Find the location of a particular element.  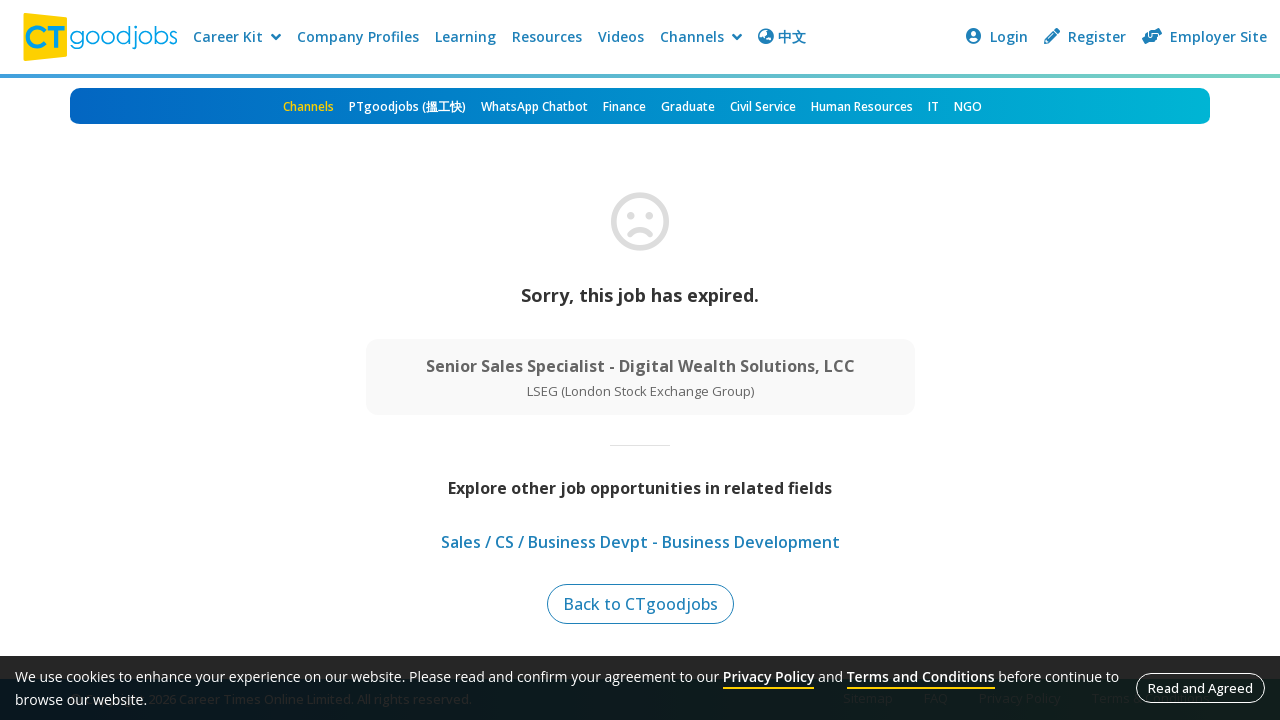

Learning is located at coordinates (465, 36).